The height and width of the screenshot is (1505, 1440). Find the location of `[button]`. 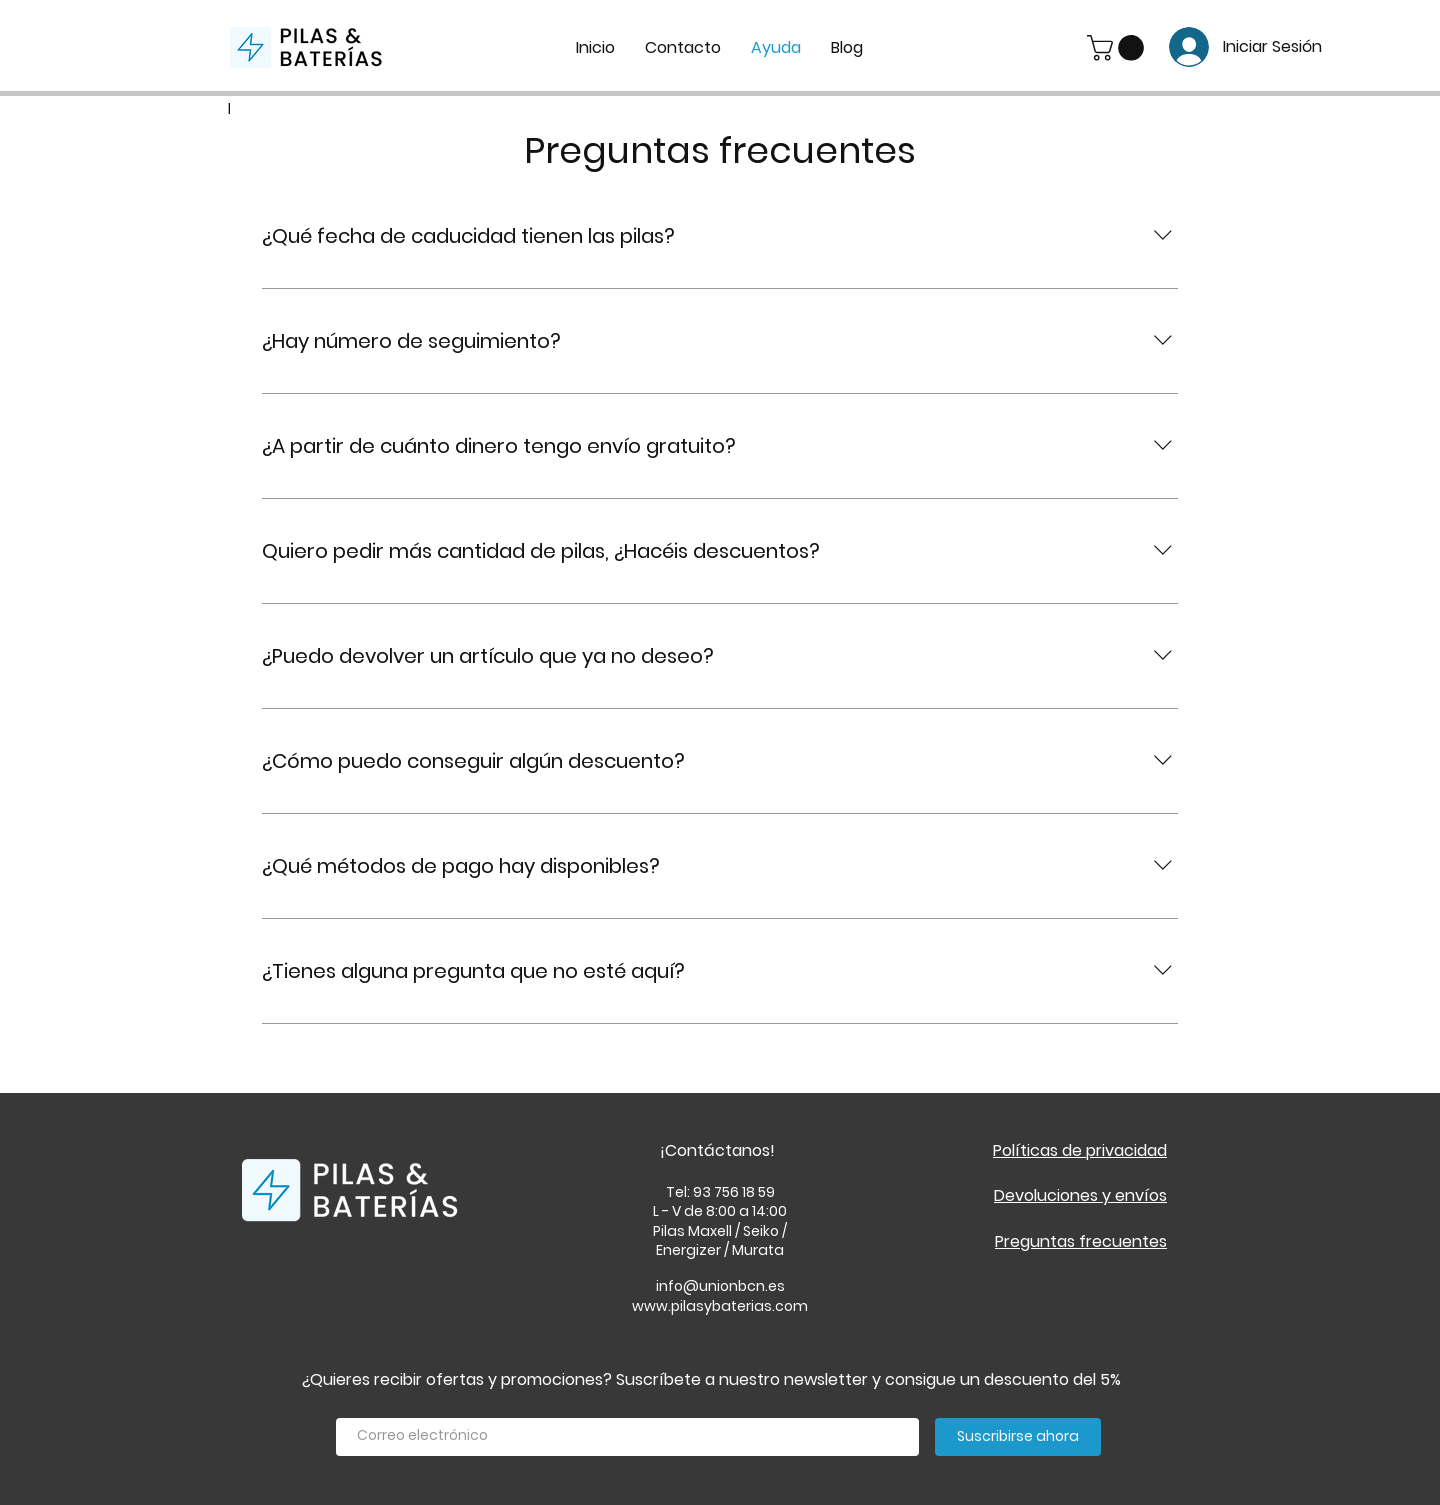

[button] is located at coordinates (1118, 48).